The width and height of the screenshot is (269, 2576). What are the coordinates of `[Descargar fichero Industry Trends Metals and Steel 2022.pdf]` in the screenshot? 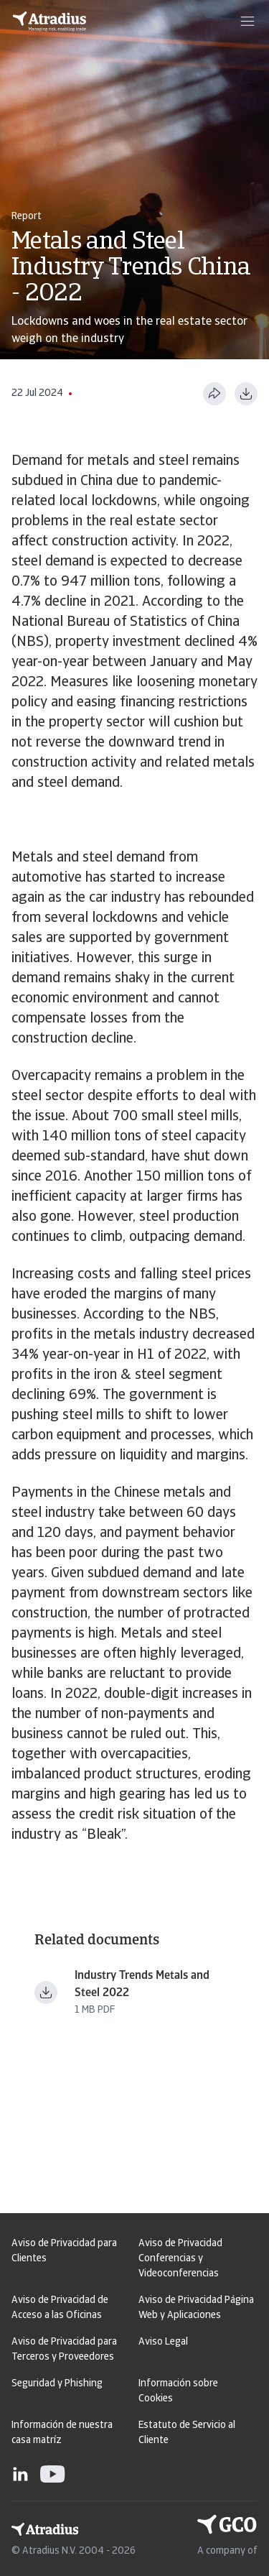 It's located at (45, 1992).